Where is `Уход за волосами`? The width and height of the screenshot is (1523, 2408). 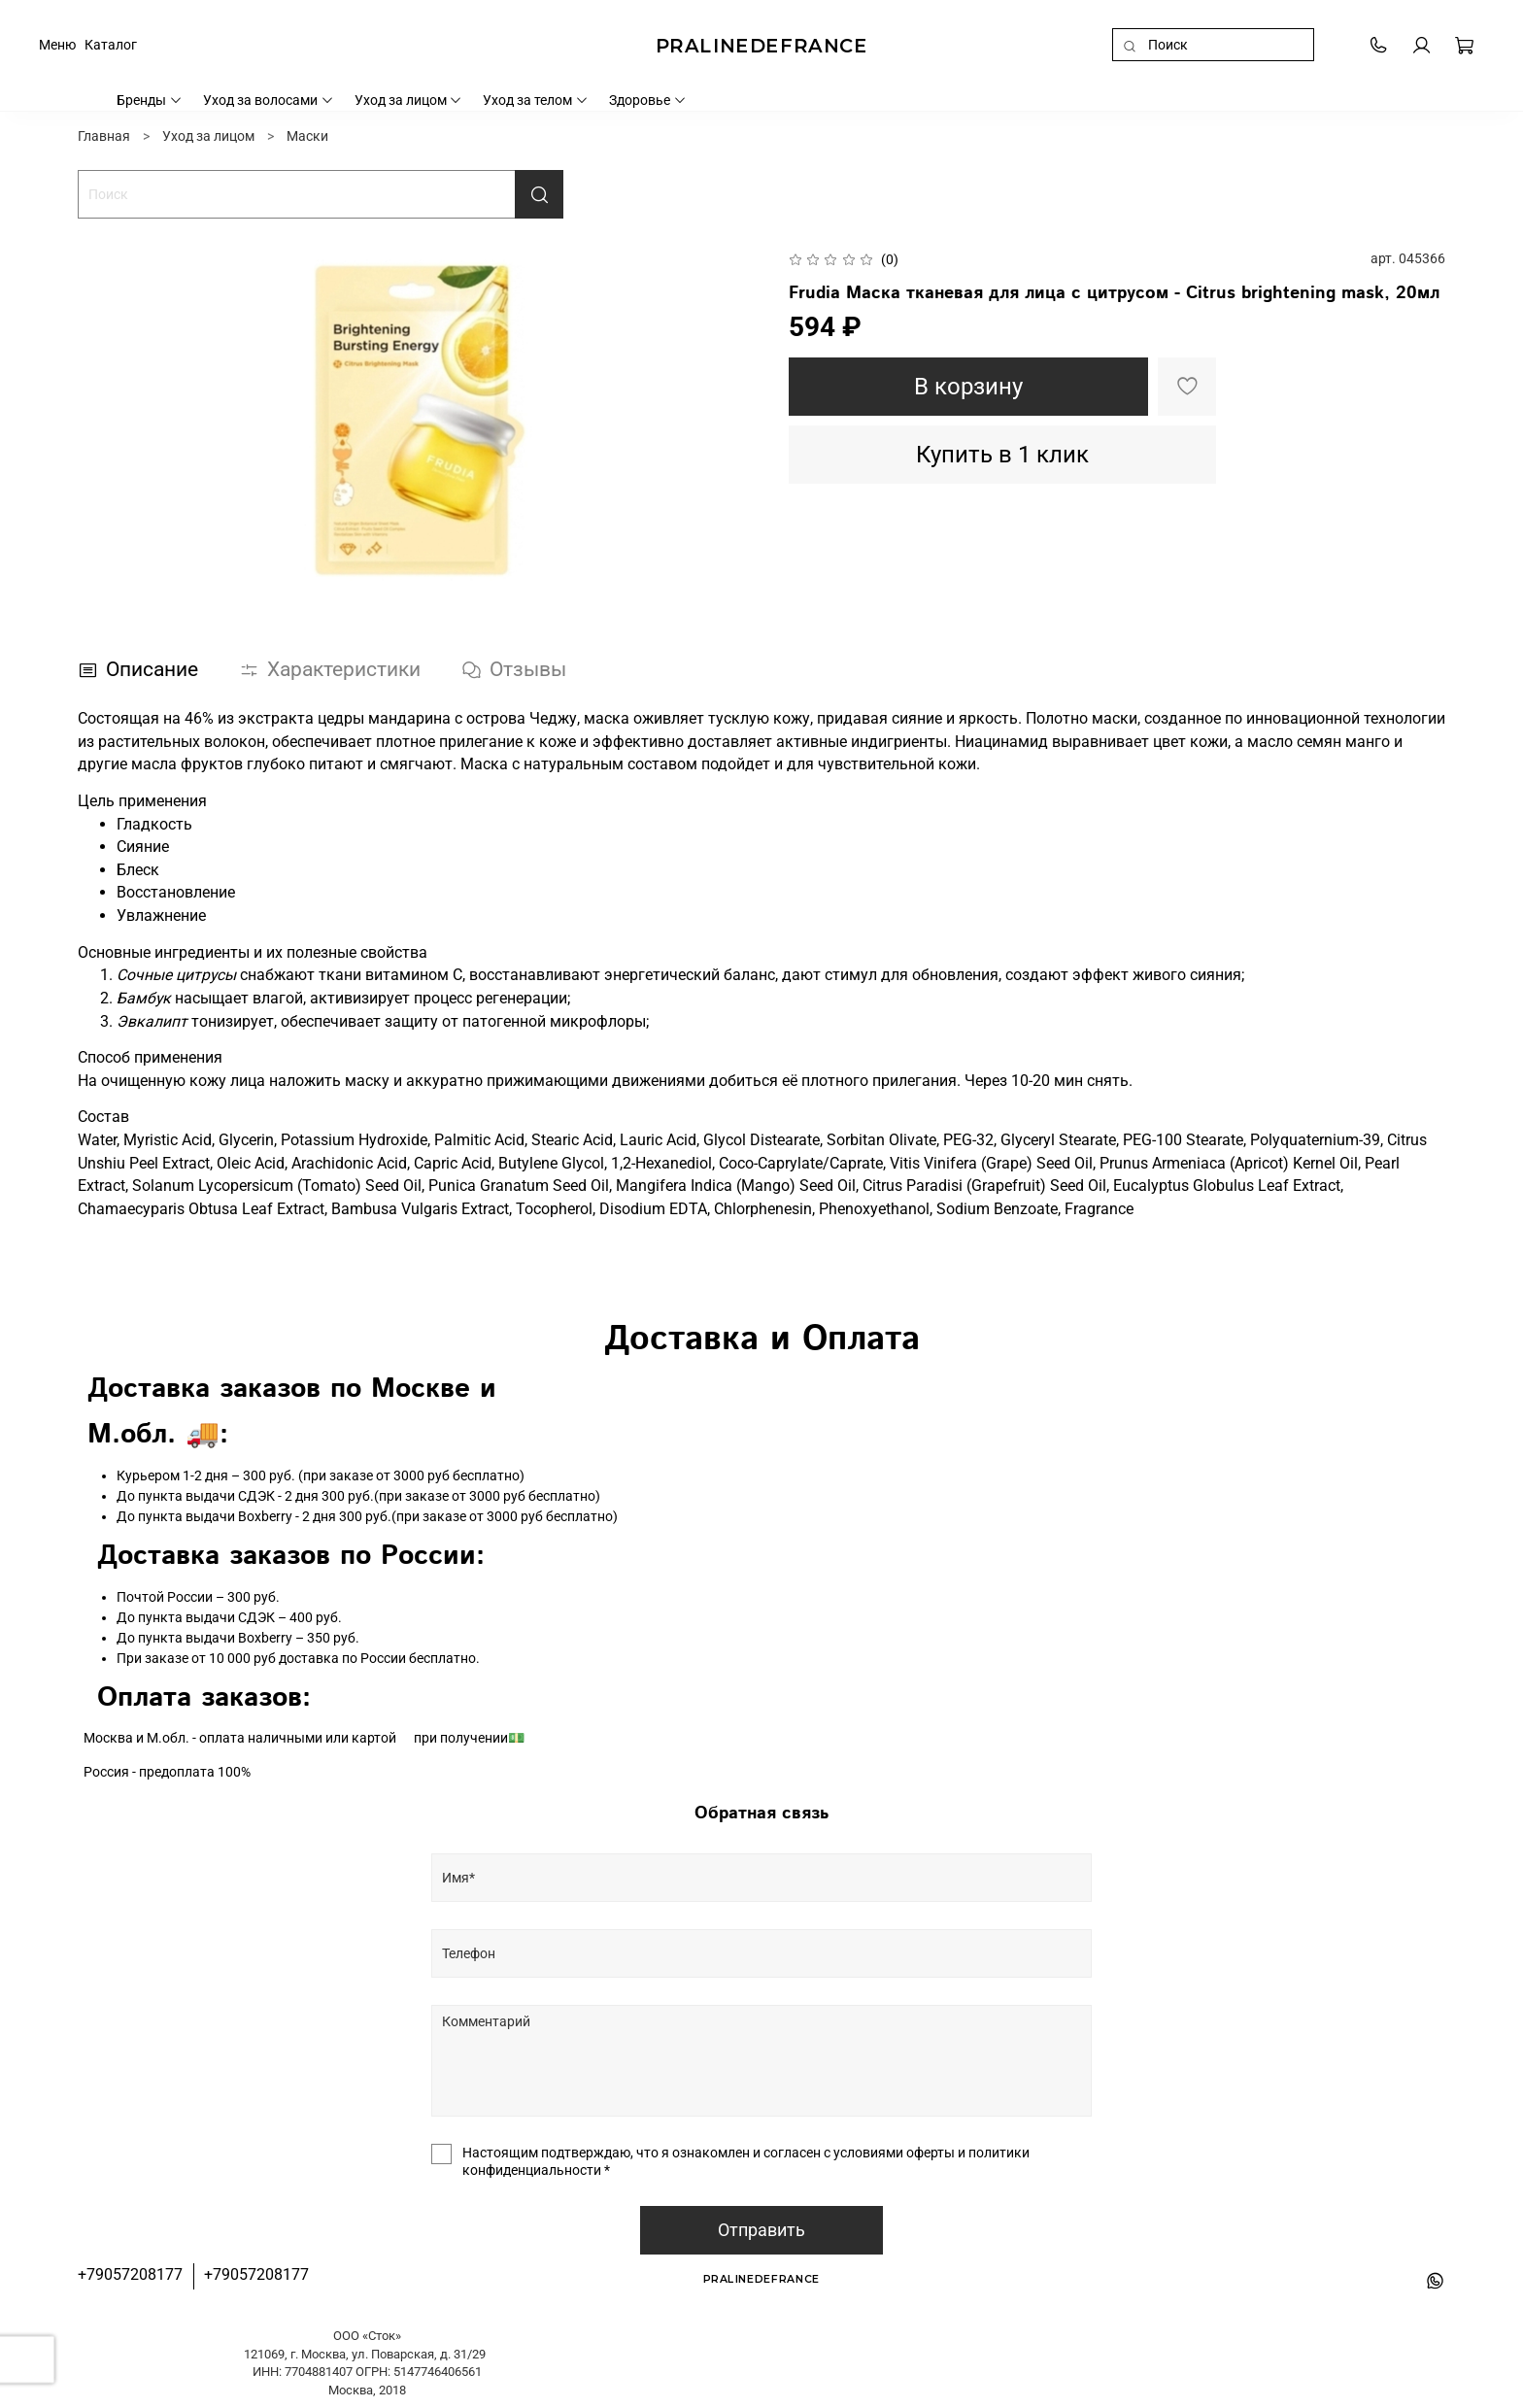
Уход за волосами is located at coordinates (268, 100).